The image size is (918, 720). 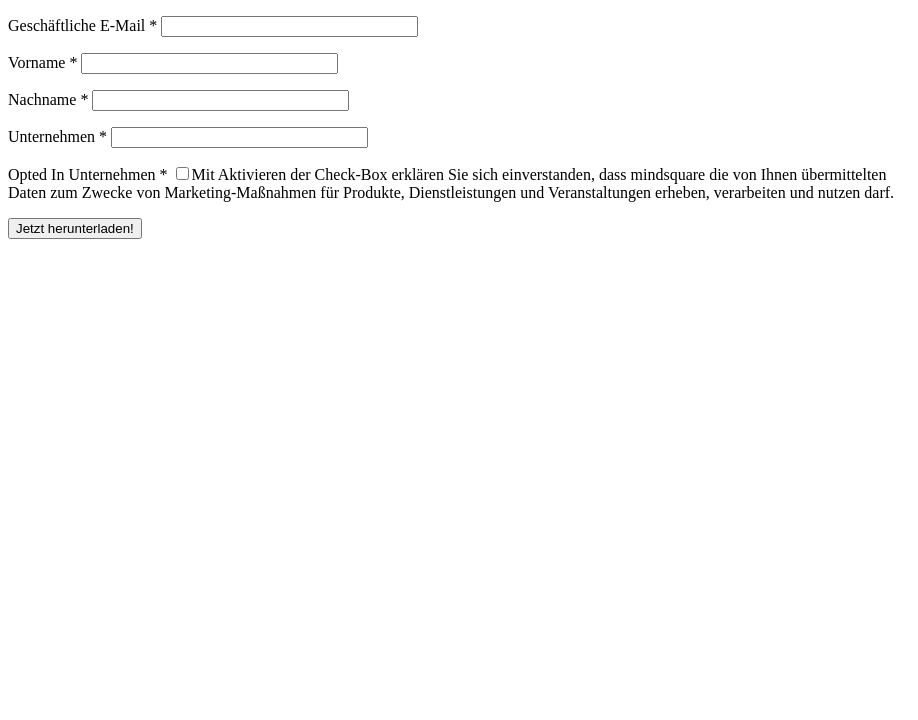 What do you see at coordinates (42, 62) in the screenshot?
I see `Vorname *` at bounding box center [42, 62].